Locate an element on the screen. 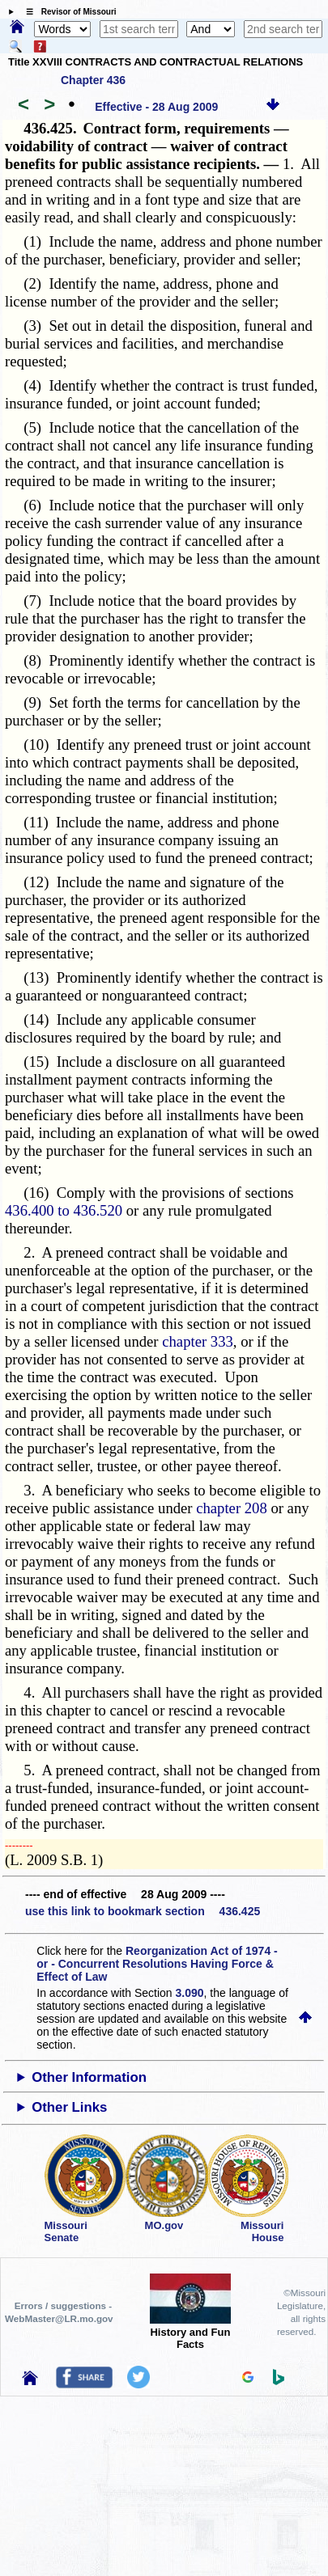 Image resolution: width=328 pixels, height=2576 pixels. Chapter 436 is located at coordinates (93, 80).